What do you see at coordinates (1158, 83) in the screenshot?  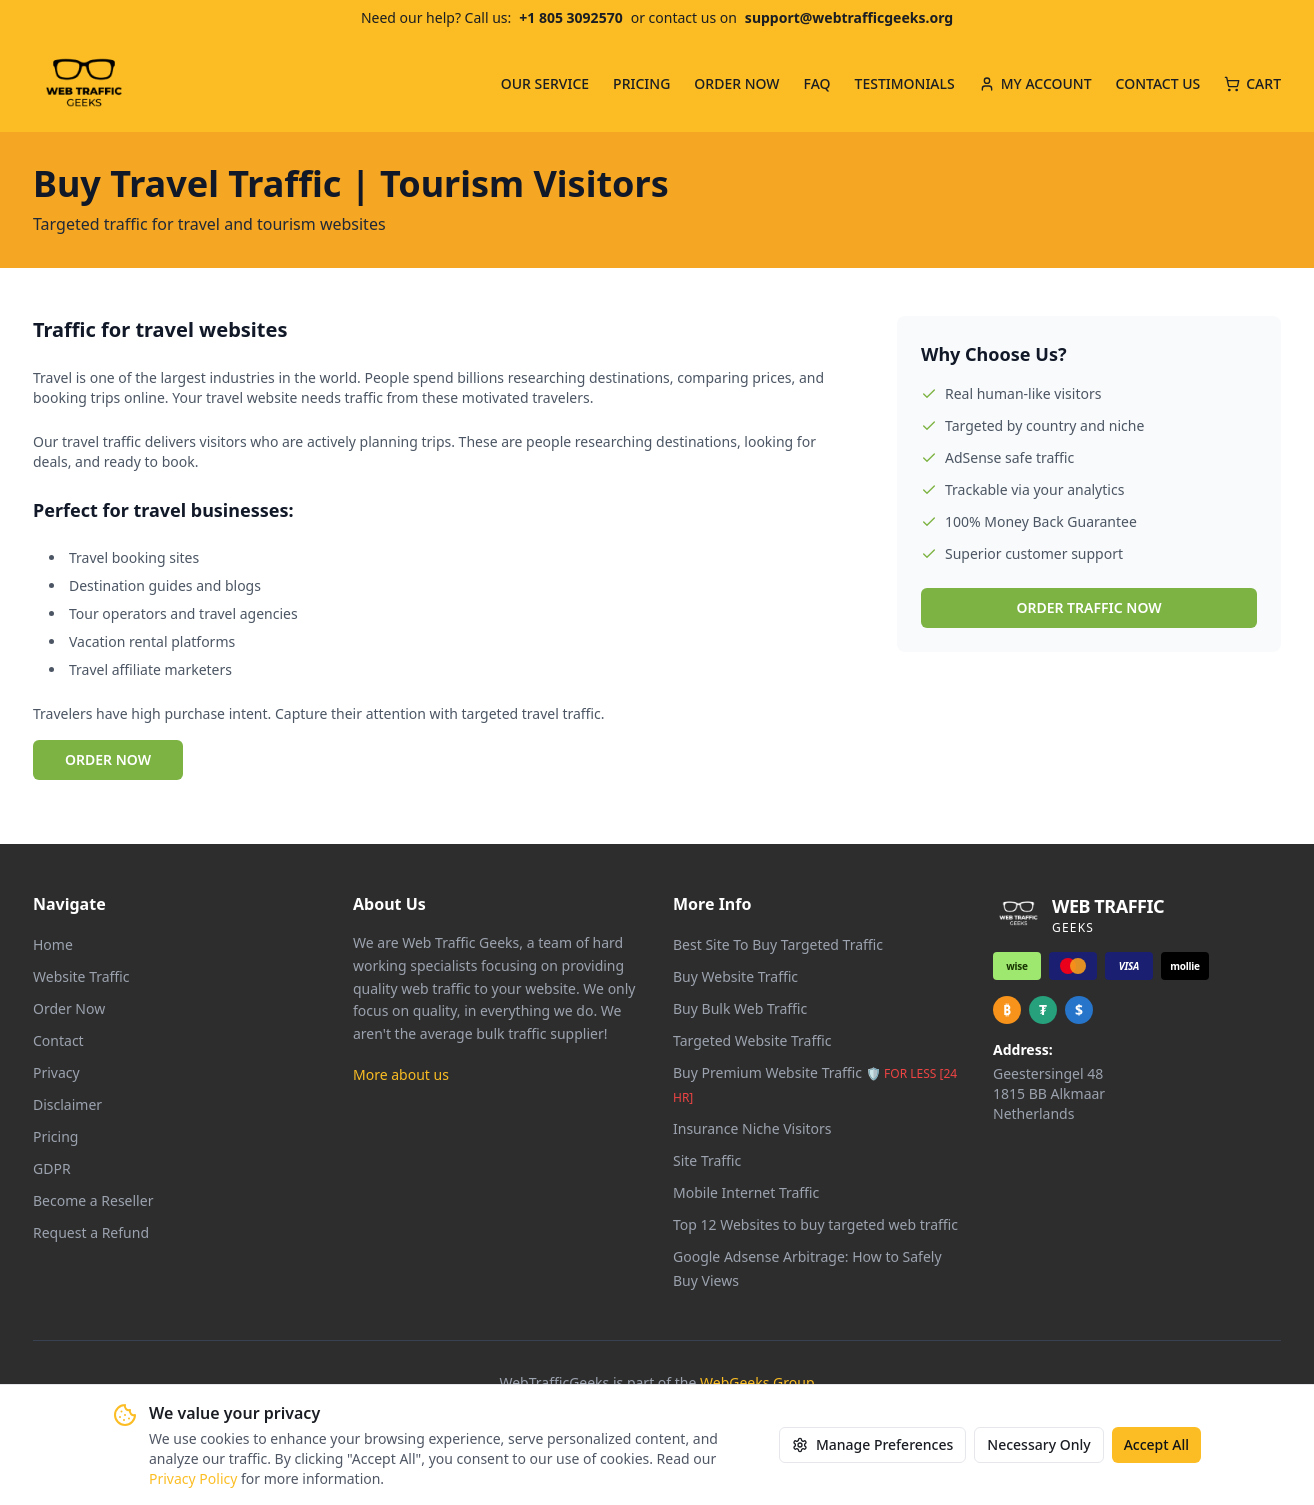 I see `CONTACT US [menuitem]` at bounding box center [1158, 83].